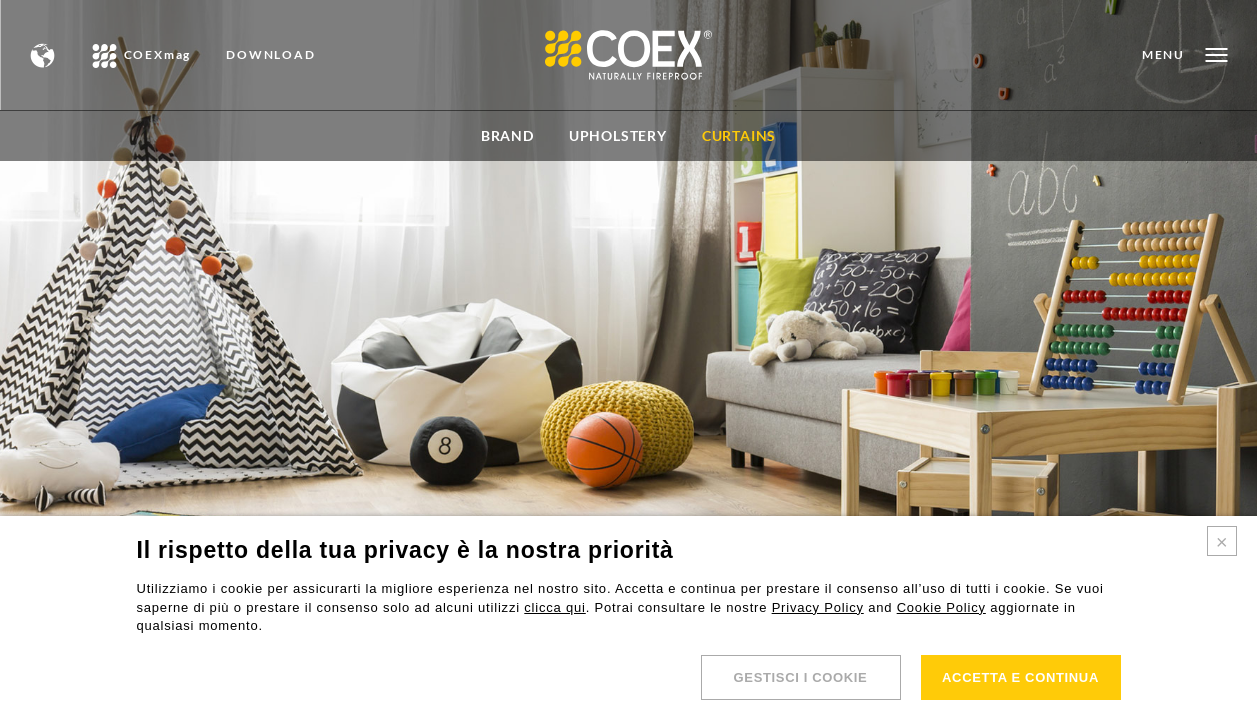 This screenshot has height=720, width=1257. I want to click on Privacy Policy, so click(818, 607).